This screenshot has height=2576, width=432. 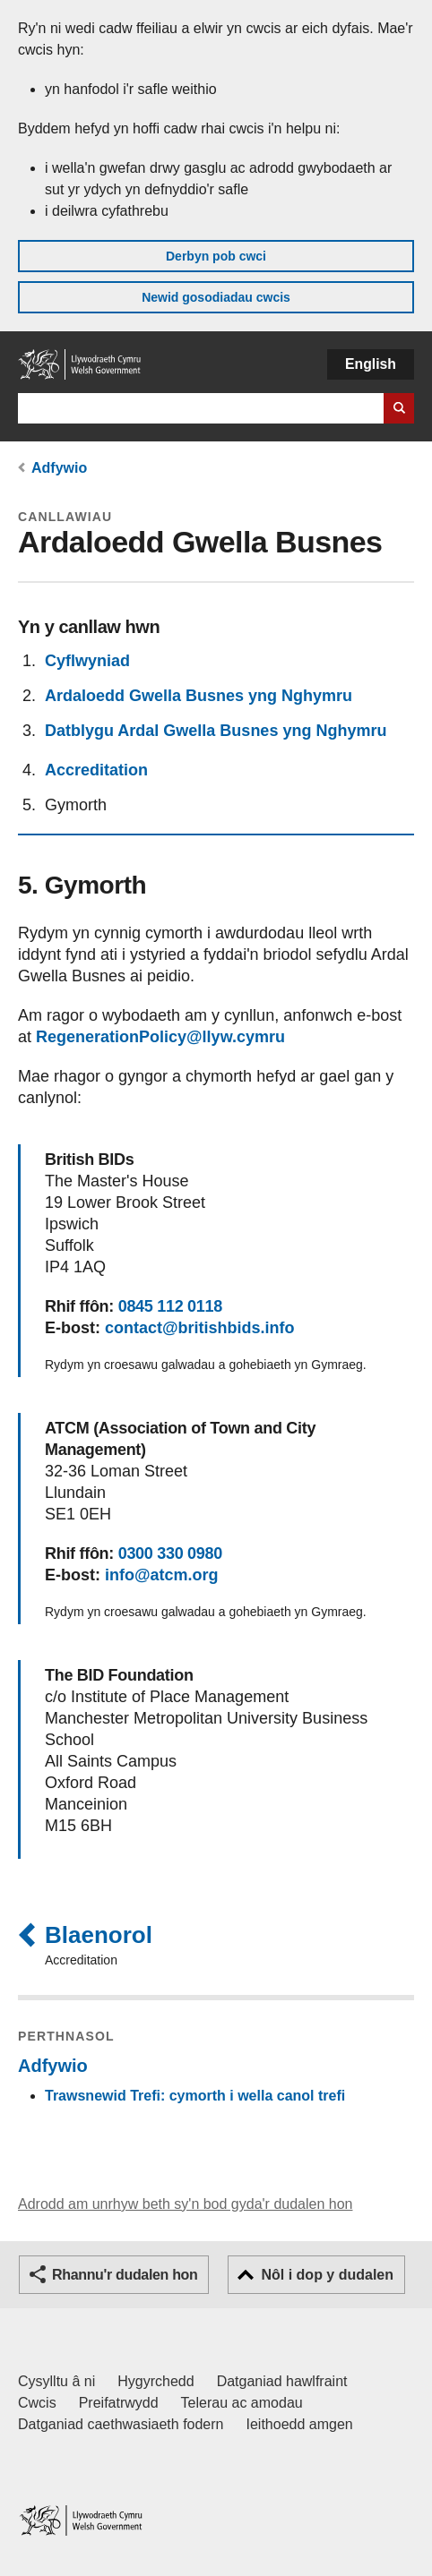 I want to click on Telerau ac amodau [Telerau ac amodau LLYW.CYMRU], so click(x=242, y=2402).